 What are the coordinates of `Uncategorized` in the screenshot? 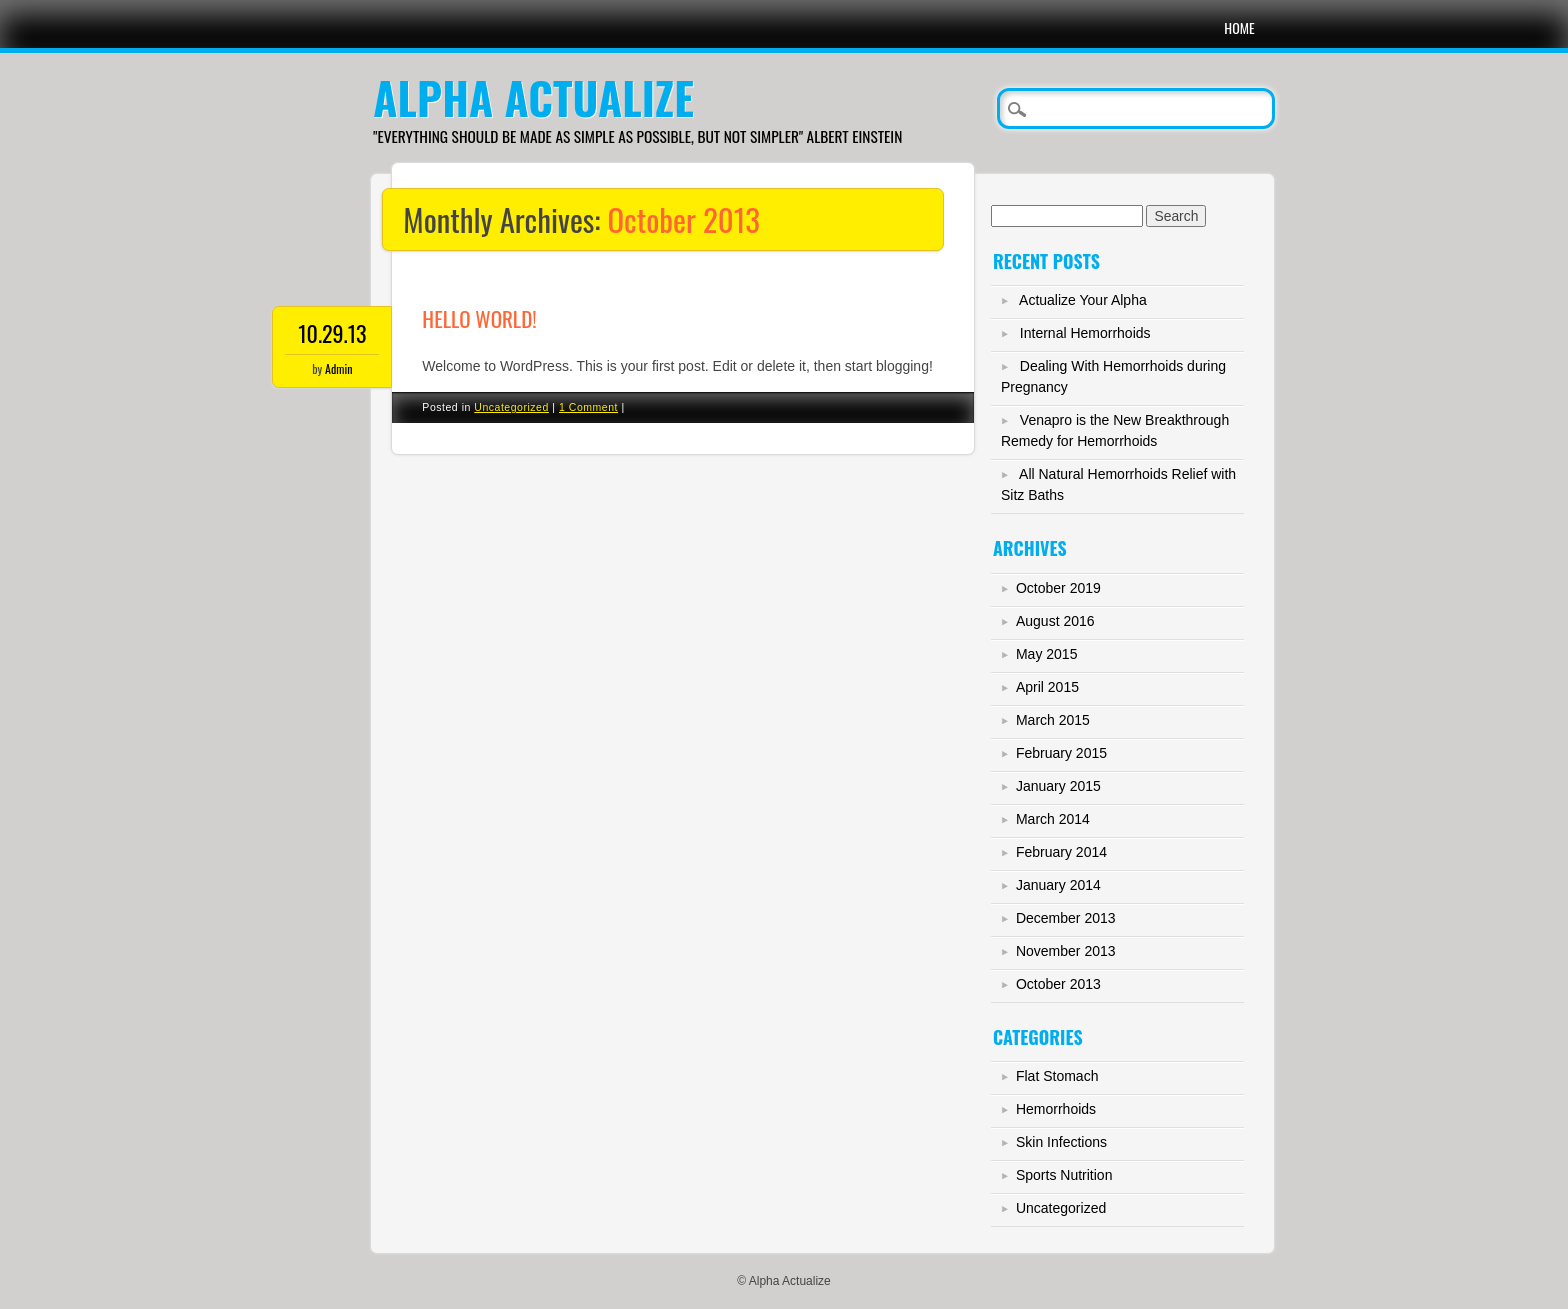 It's located at (511, 407).